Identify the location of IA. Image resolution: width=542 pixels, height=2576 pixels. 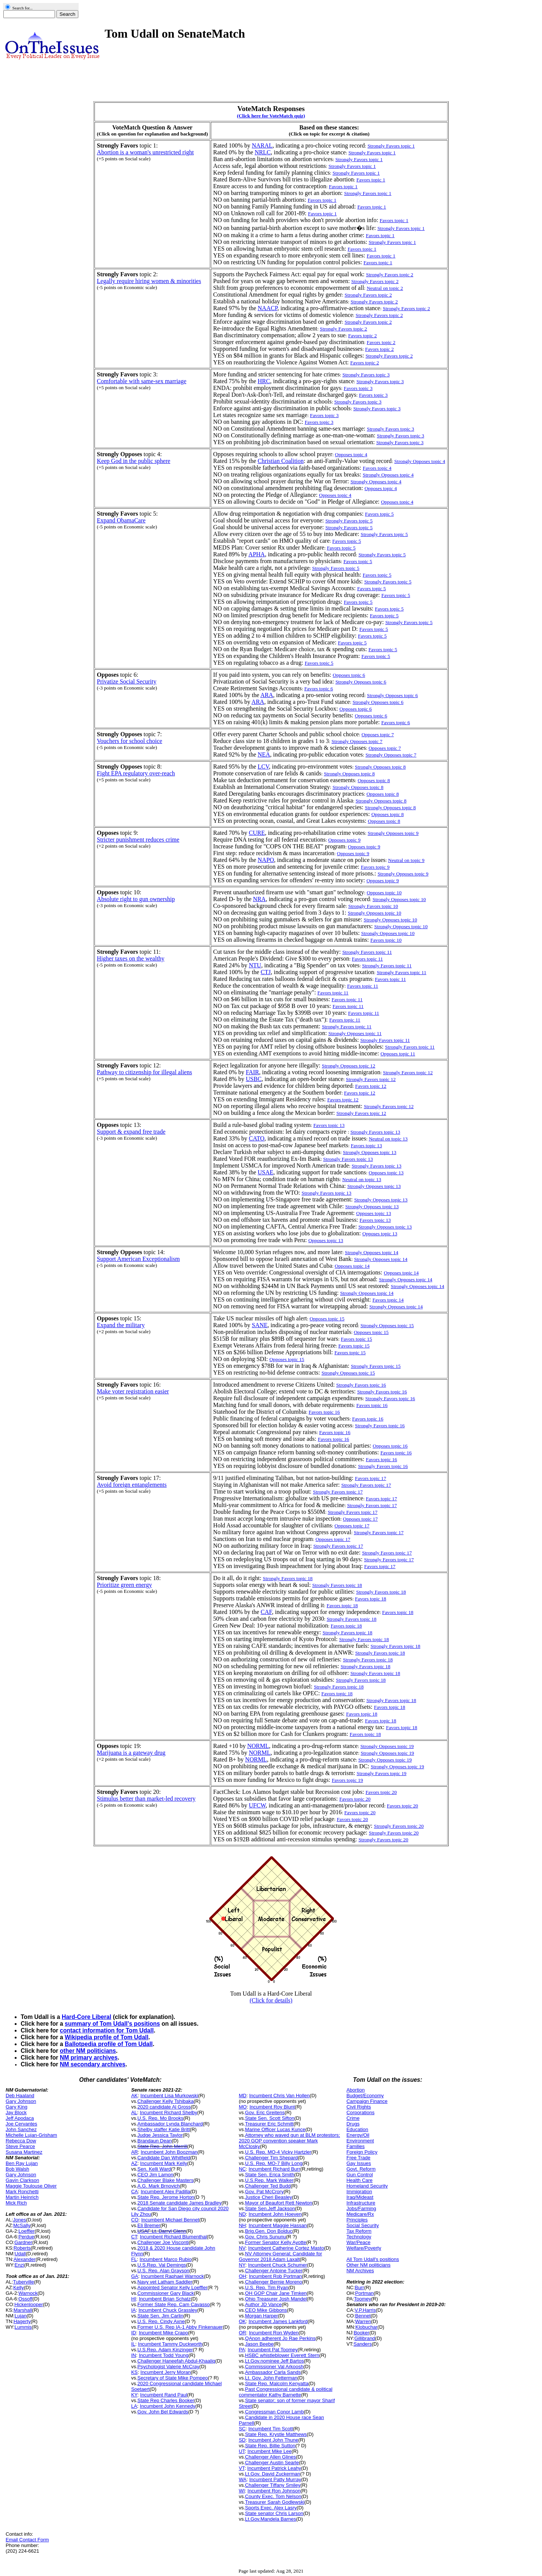
(133, 2310).